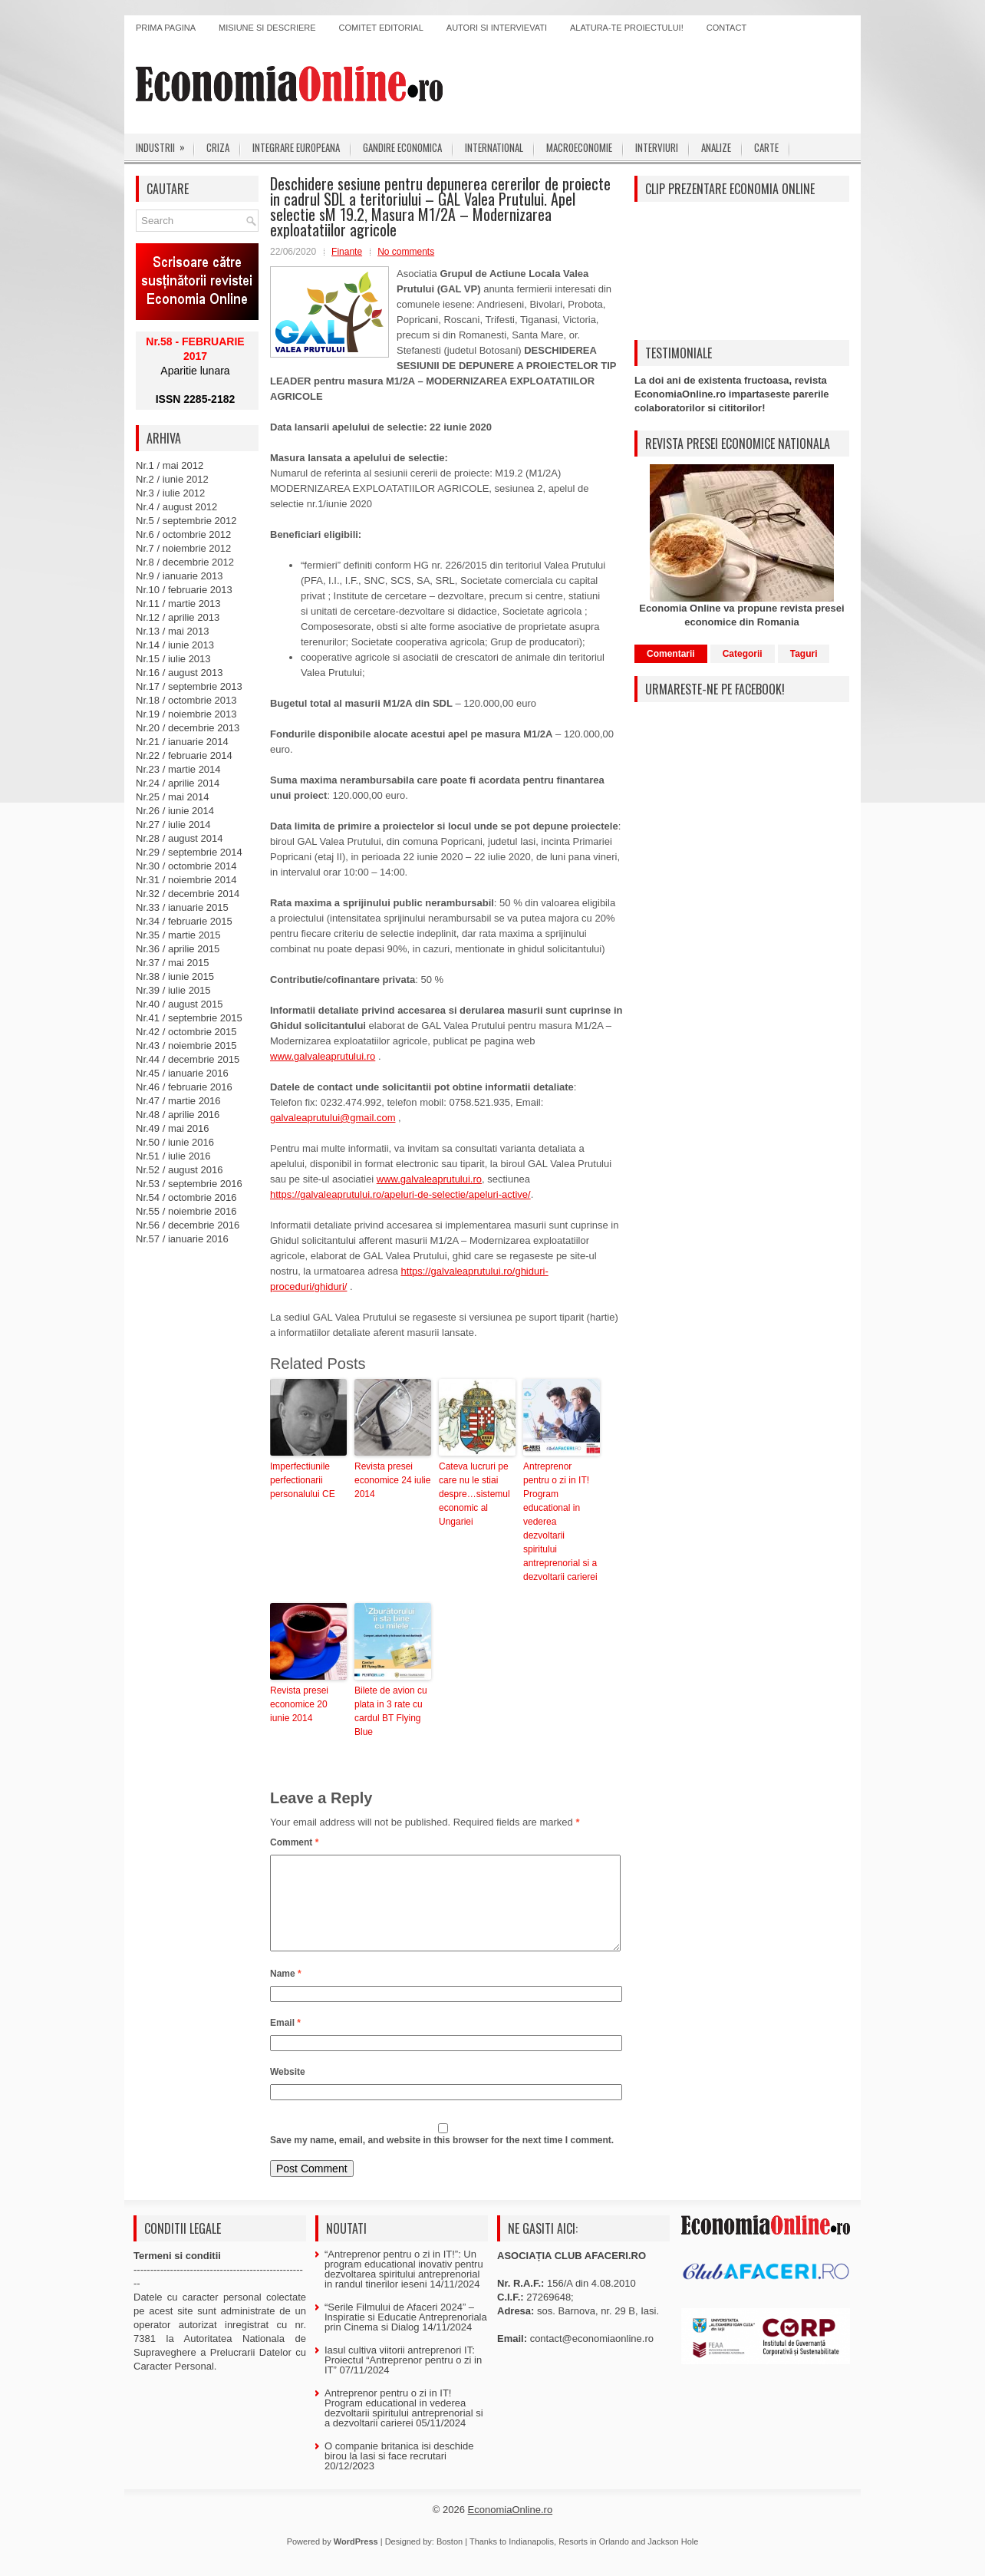 The height and width of the screenshot is (2576, 985). I want to click on Imperfectiunile perfectionarii personalului CE, so click(302, 1480).